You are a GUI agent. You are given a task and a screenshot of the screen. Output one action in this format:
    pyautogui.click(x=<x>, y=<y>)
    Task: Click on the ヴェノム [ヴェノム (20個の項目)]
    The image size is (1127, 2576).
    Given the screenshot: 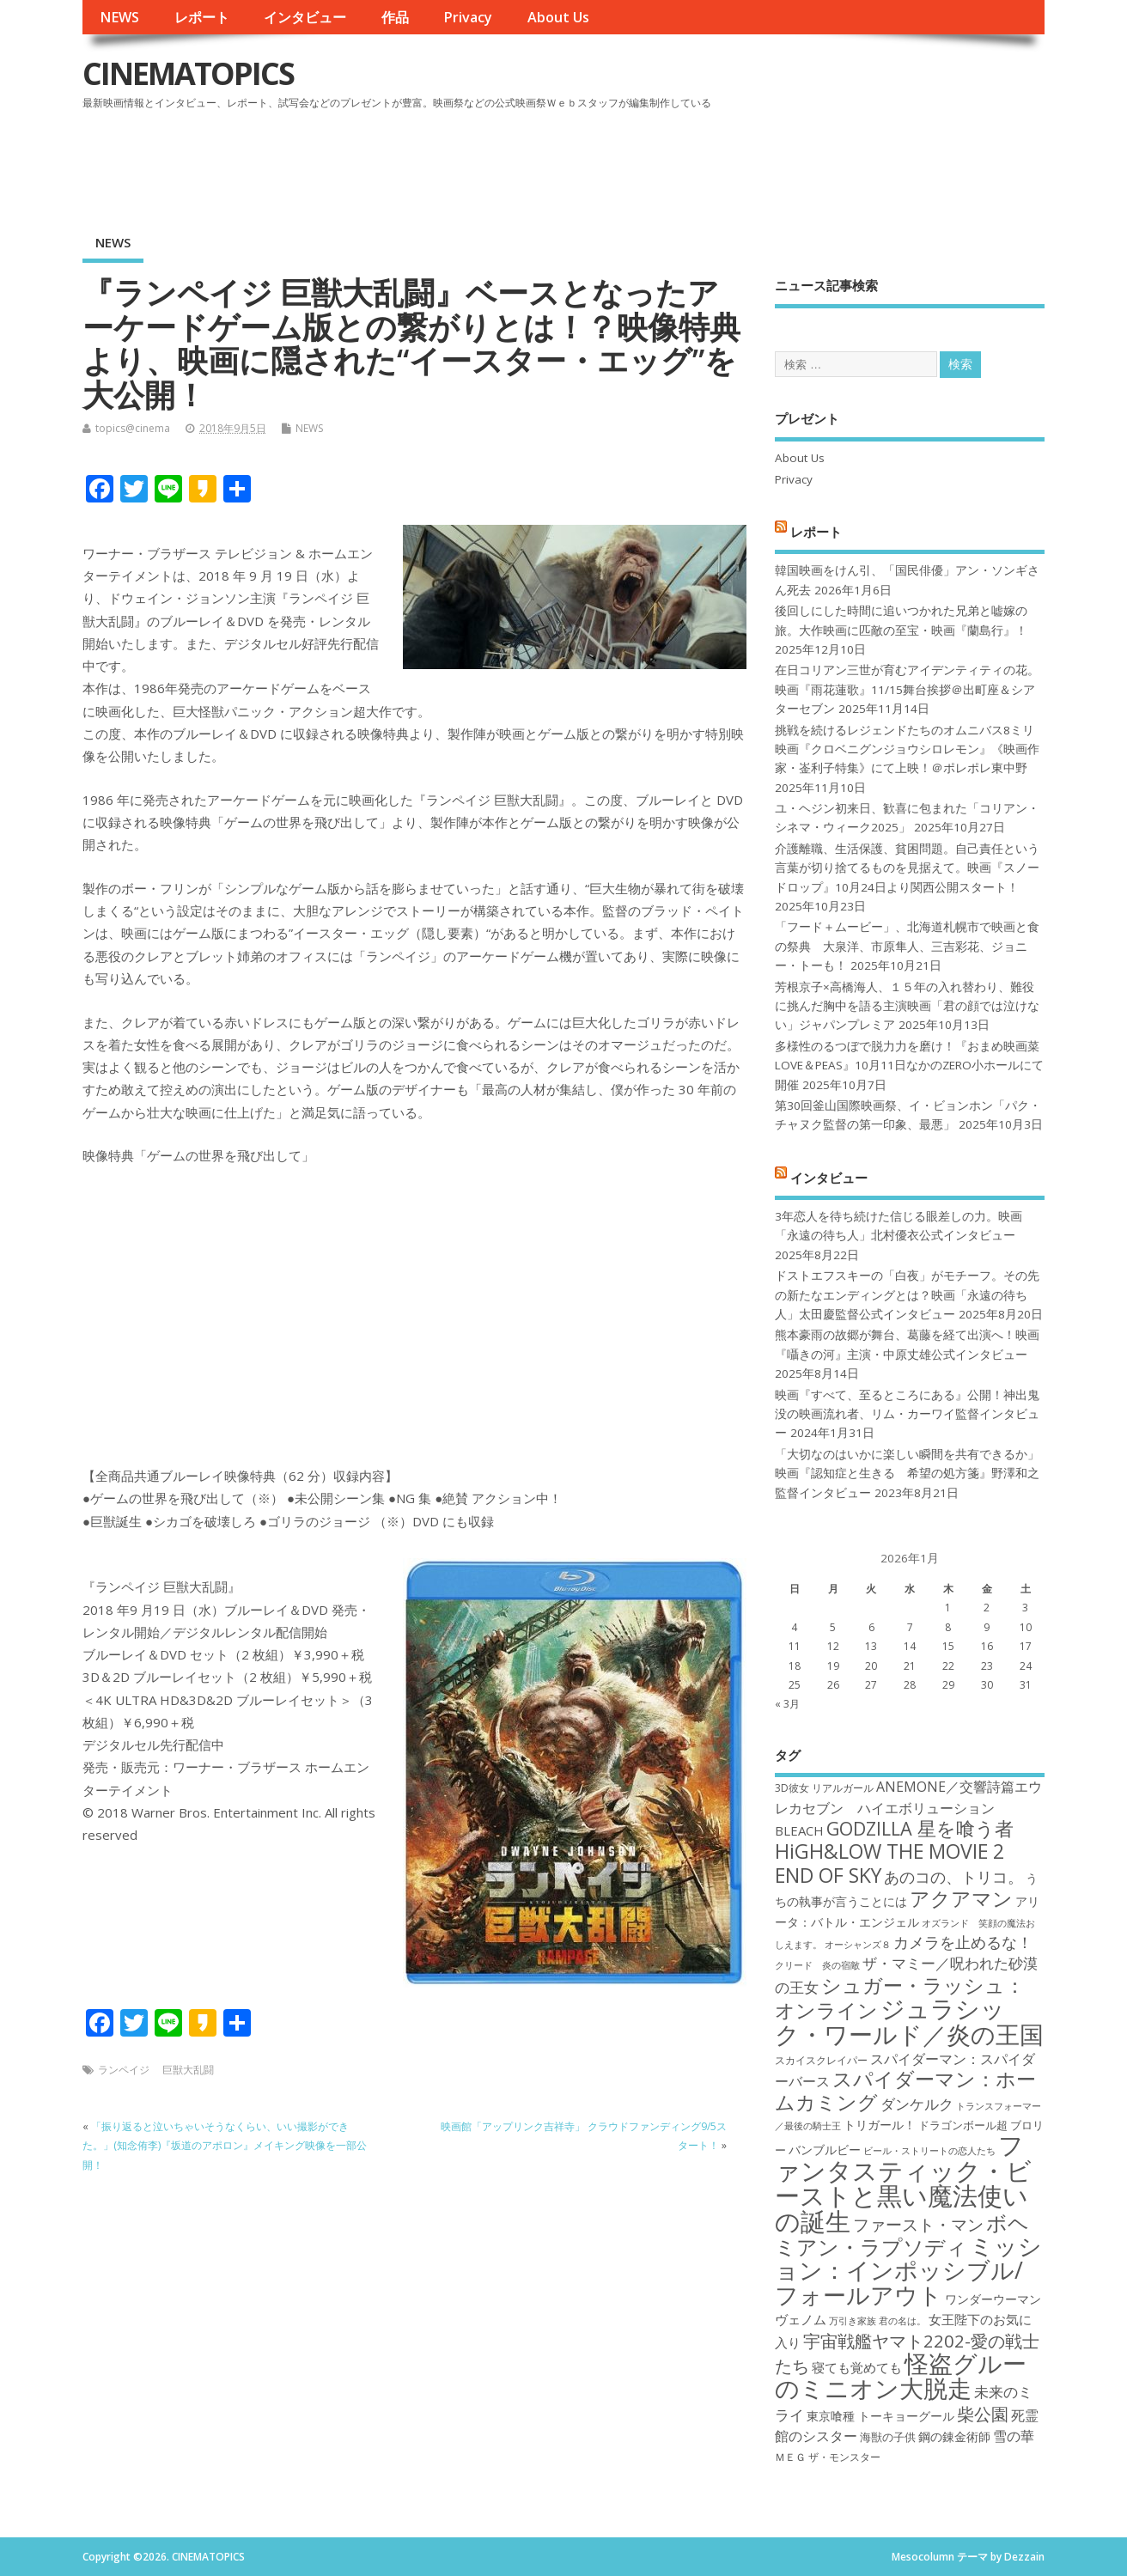 What is the action you would take?
    pyautogui.click(x=800, y=2319)
    